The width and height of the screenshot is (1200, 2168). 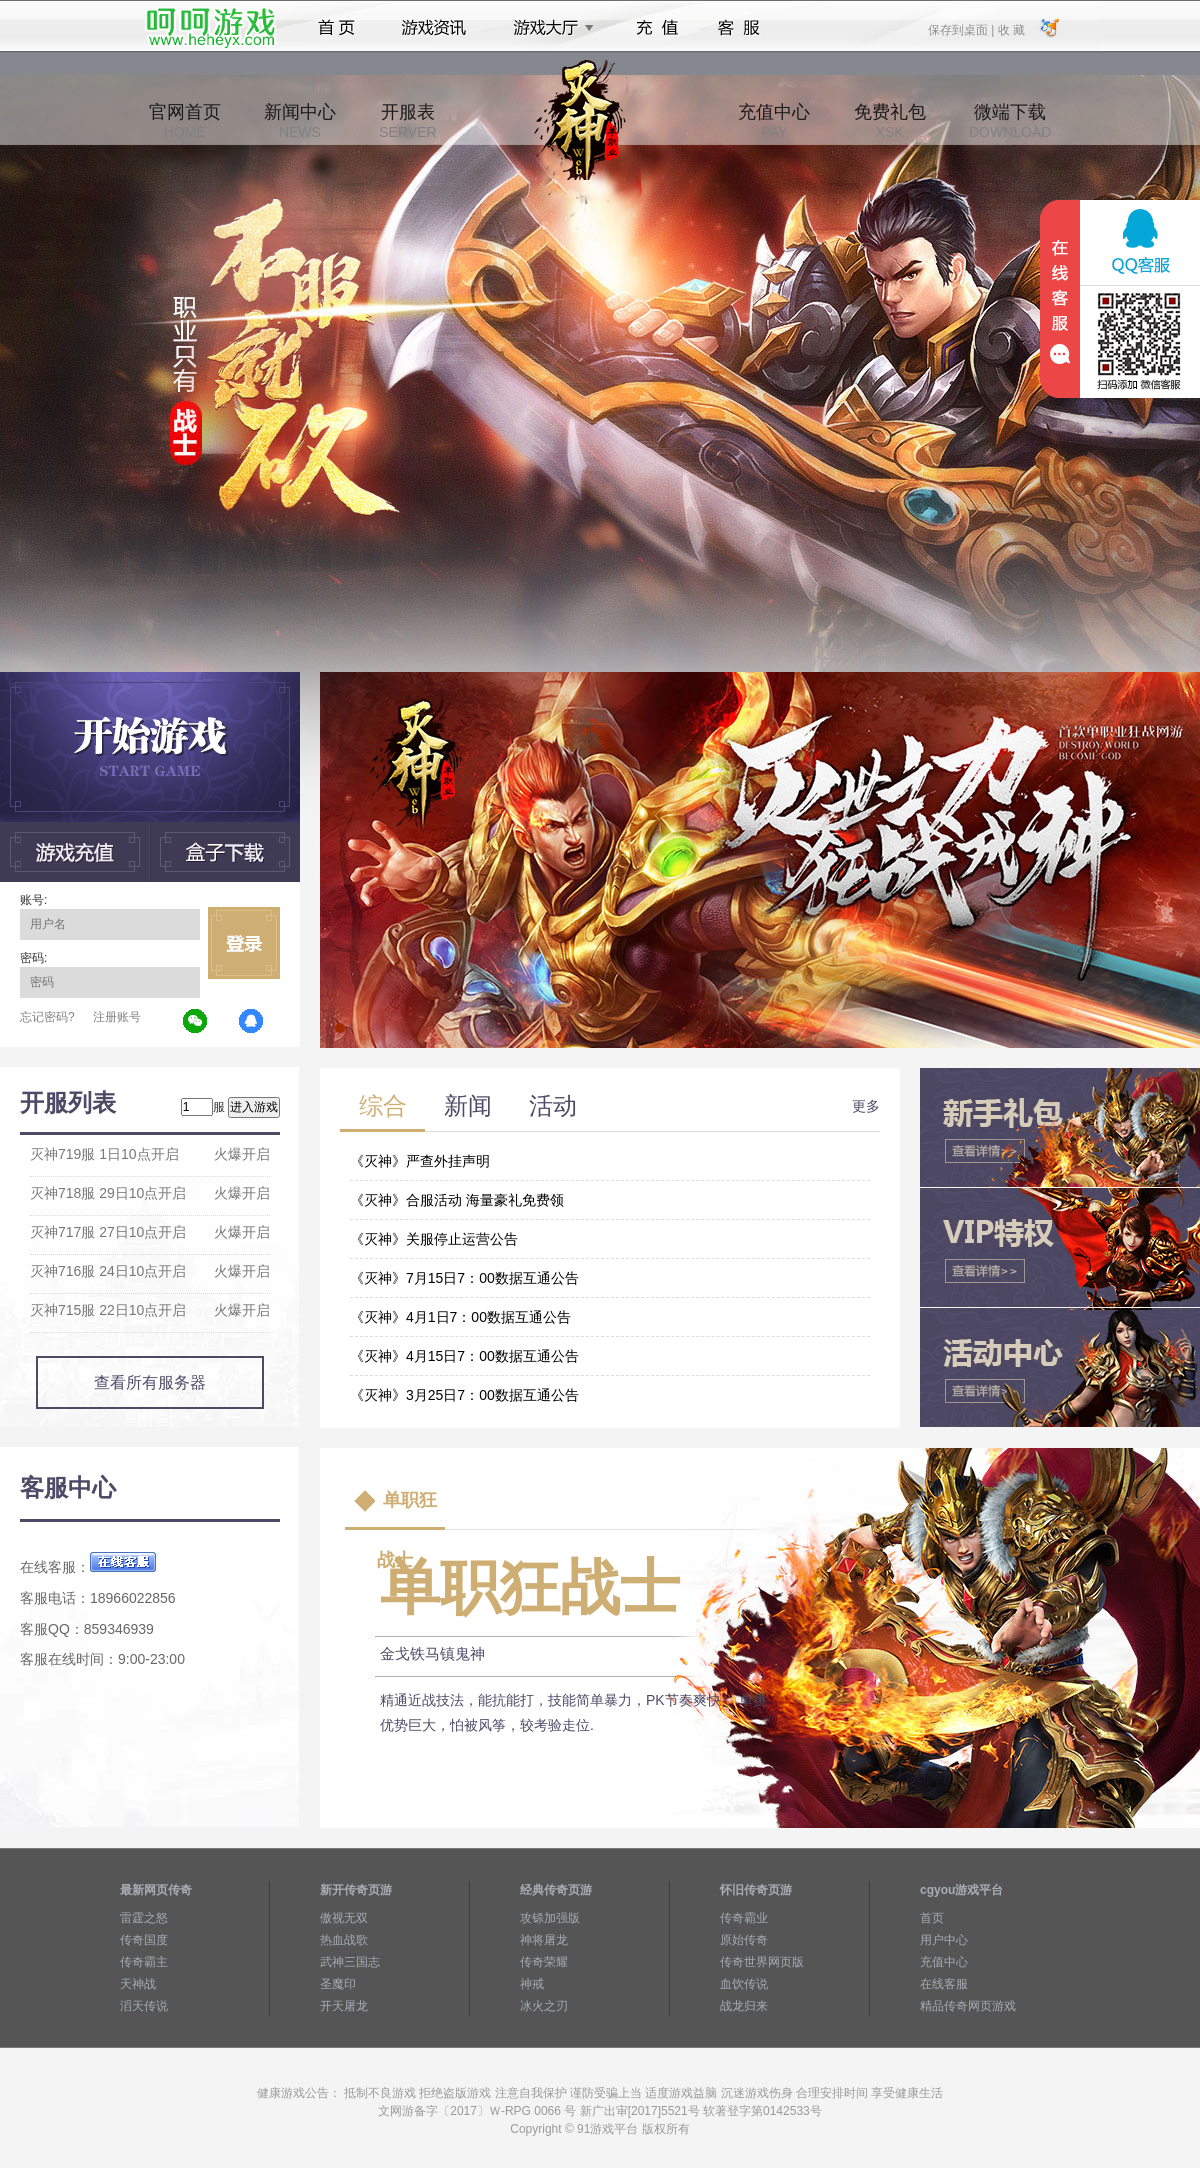 What do you see at coordinates (944, 1940) in the screenshot?
I see `用户中心` at bounding box center [944, 1940].